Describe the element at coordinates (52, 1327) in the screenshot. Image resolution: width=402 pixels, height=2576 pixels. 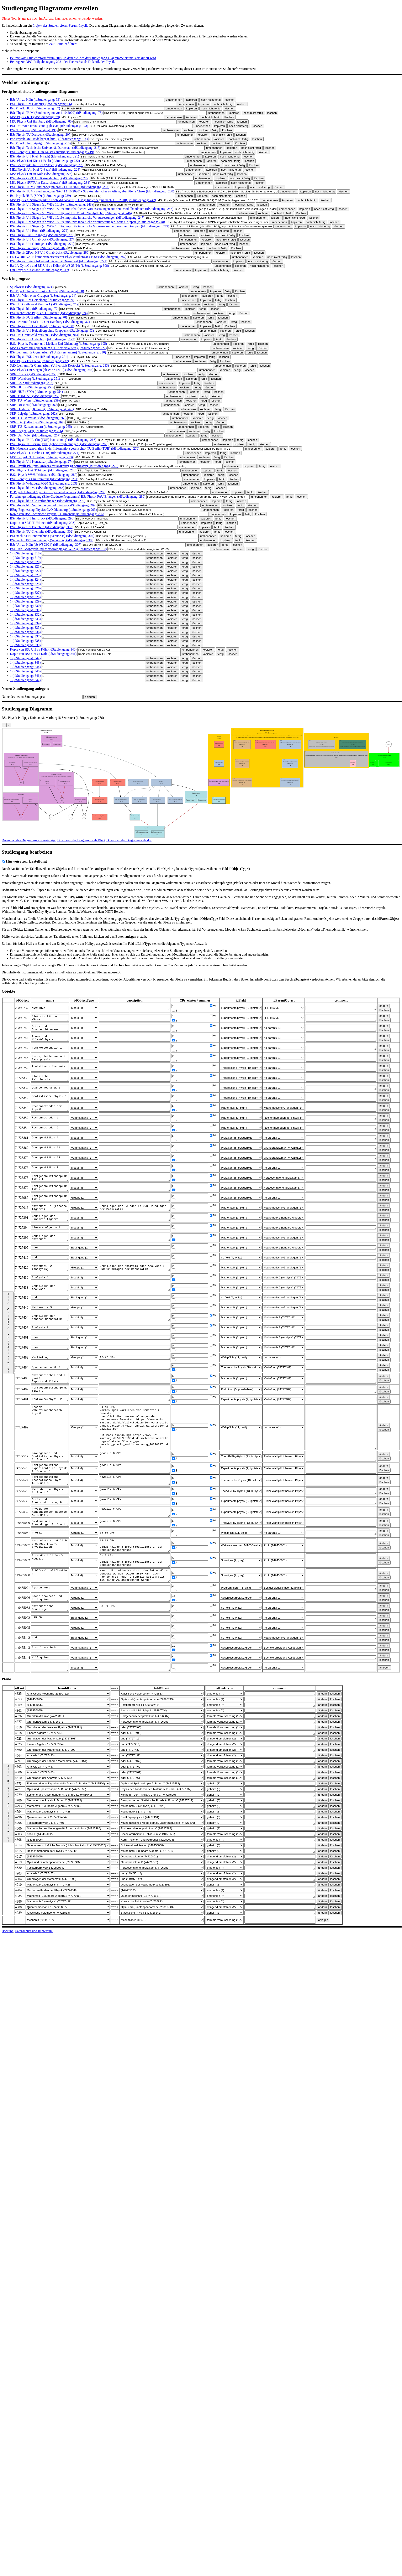
I see `Analysis 2` at that location.